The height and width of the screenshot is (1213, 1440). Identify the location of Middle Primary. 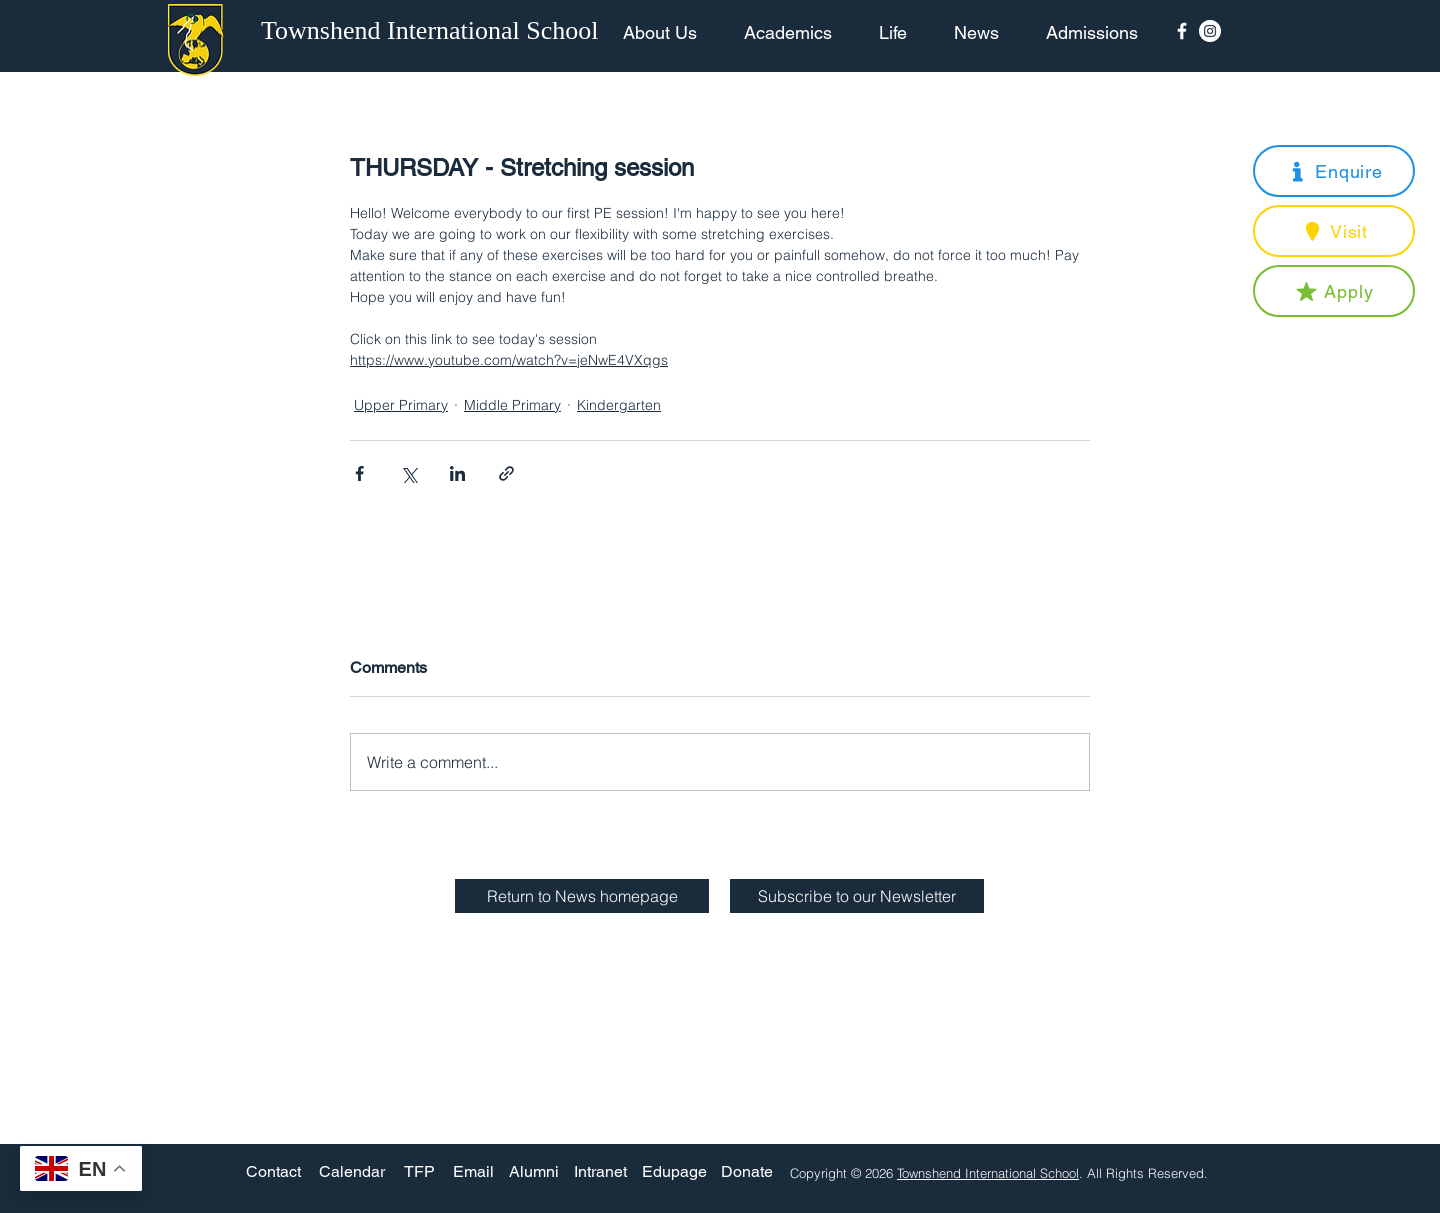
(512, 405).